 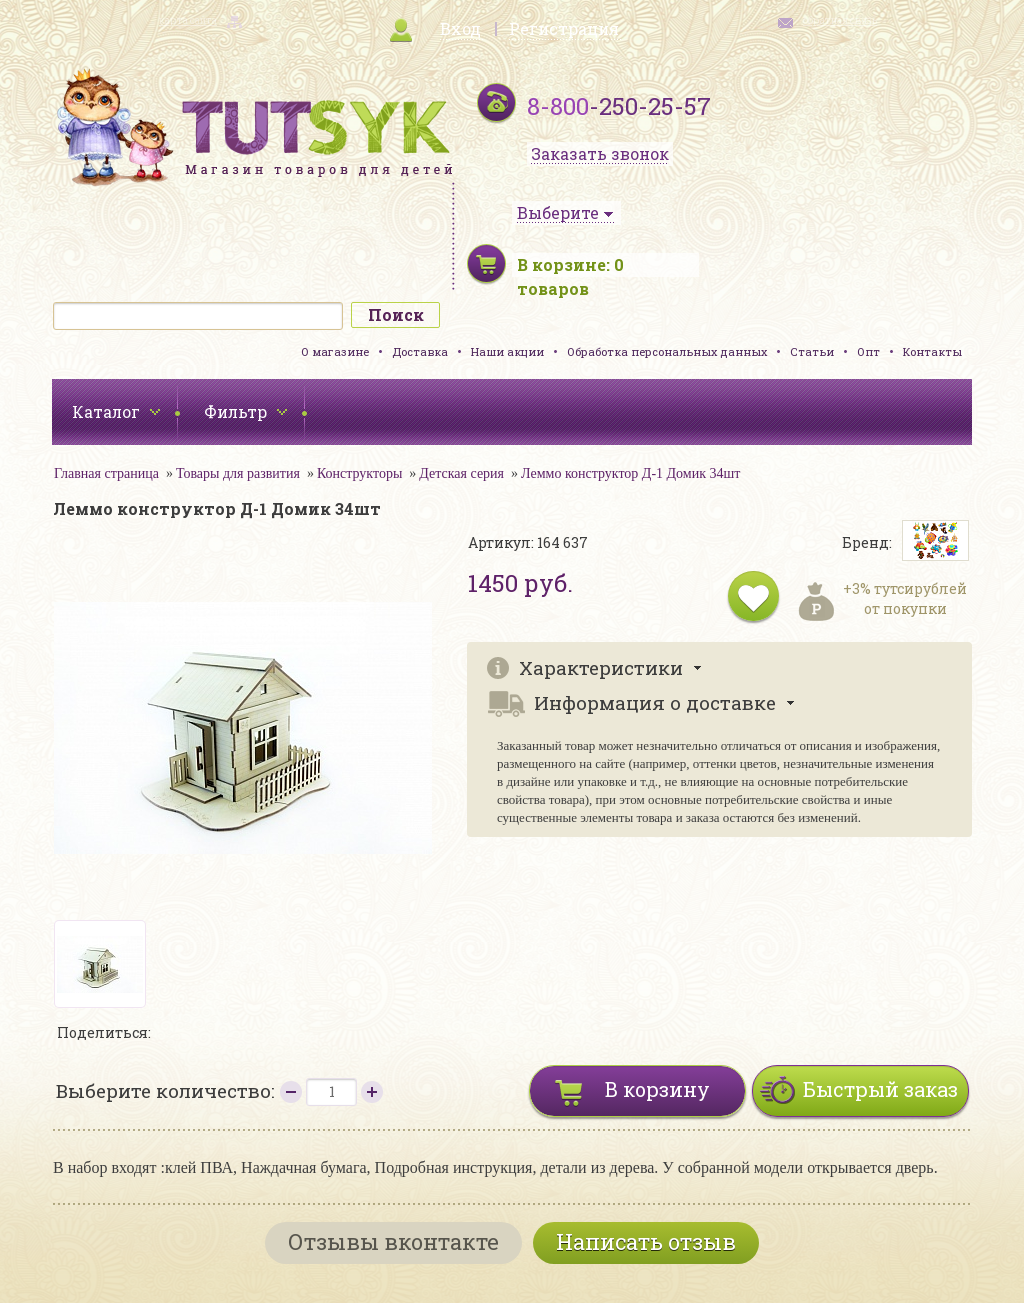 I want to click on Контакты, so click(x=932, y=351).